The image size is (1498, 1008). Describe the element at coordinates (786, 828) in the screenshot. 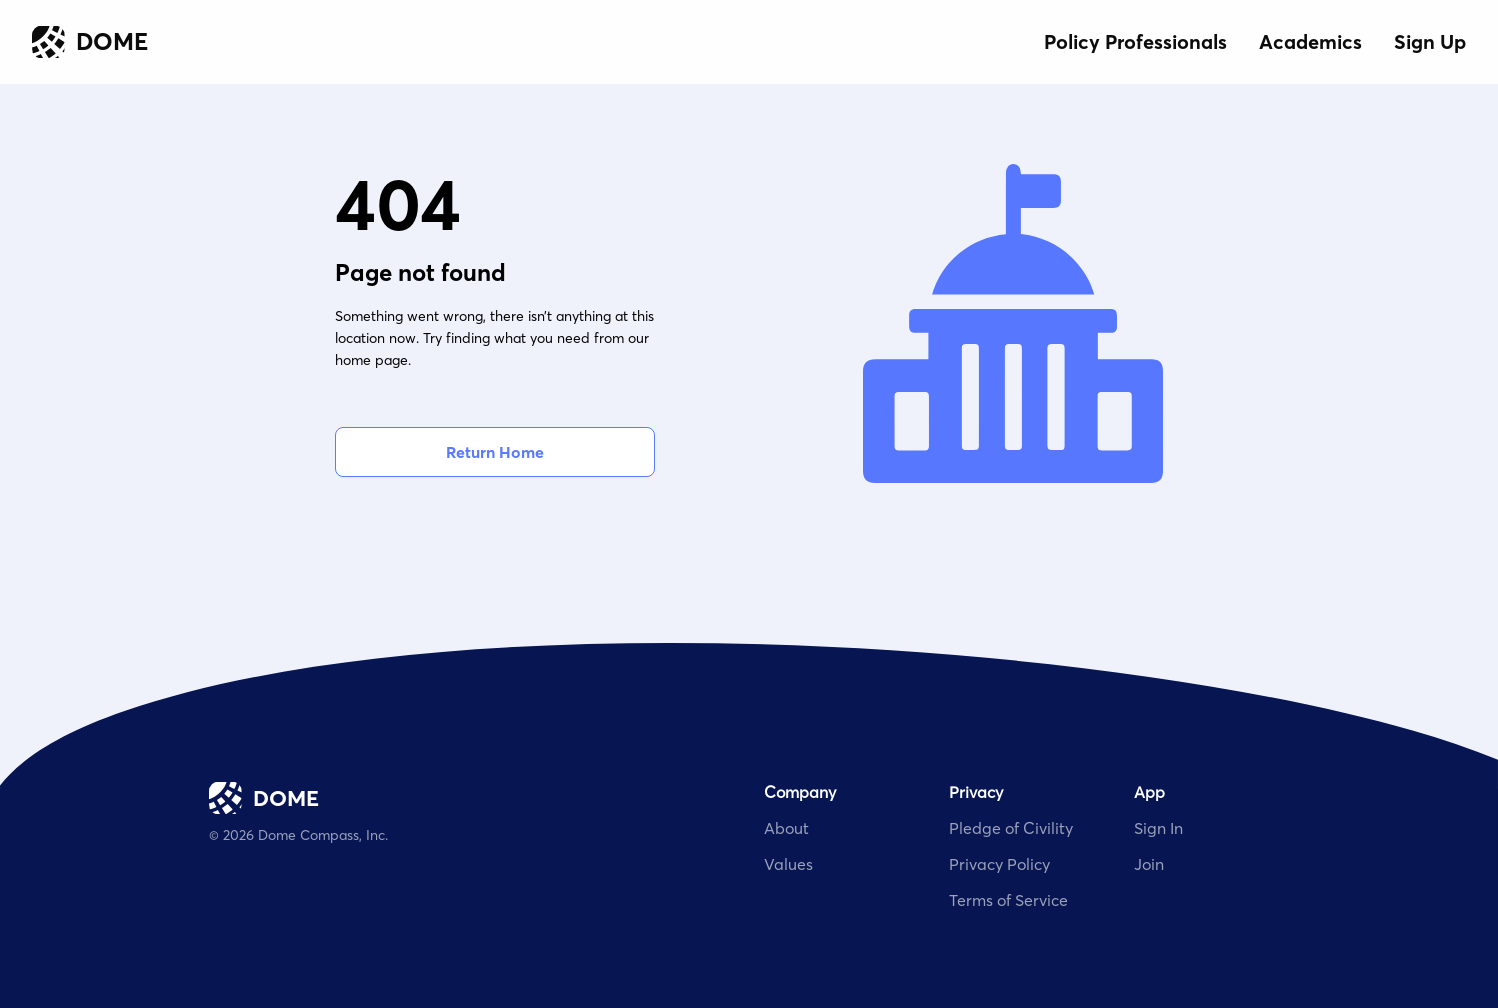

I see `About` at that location.